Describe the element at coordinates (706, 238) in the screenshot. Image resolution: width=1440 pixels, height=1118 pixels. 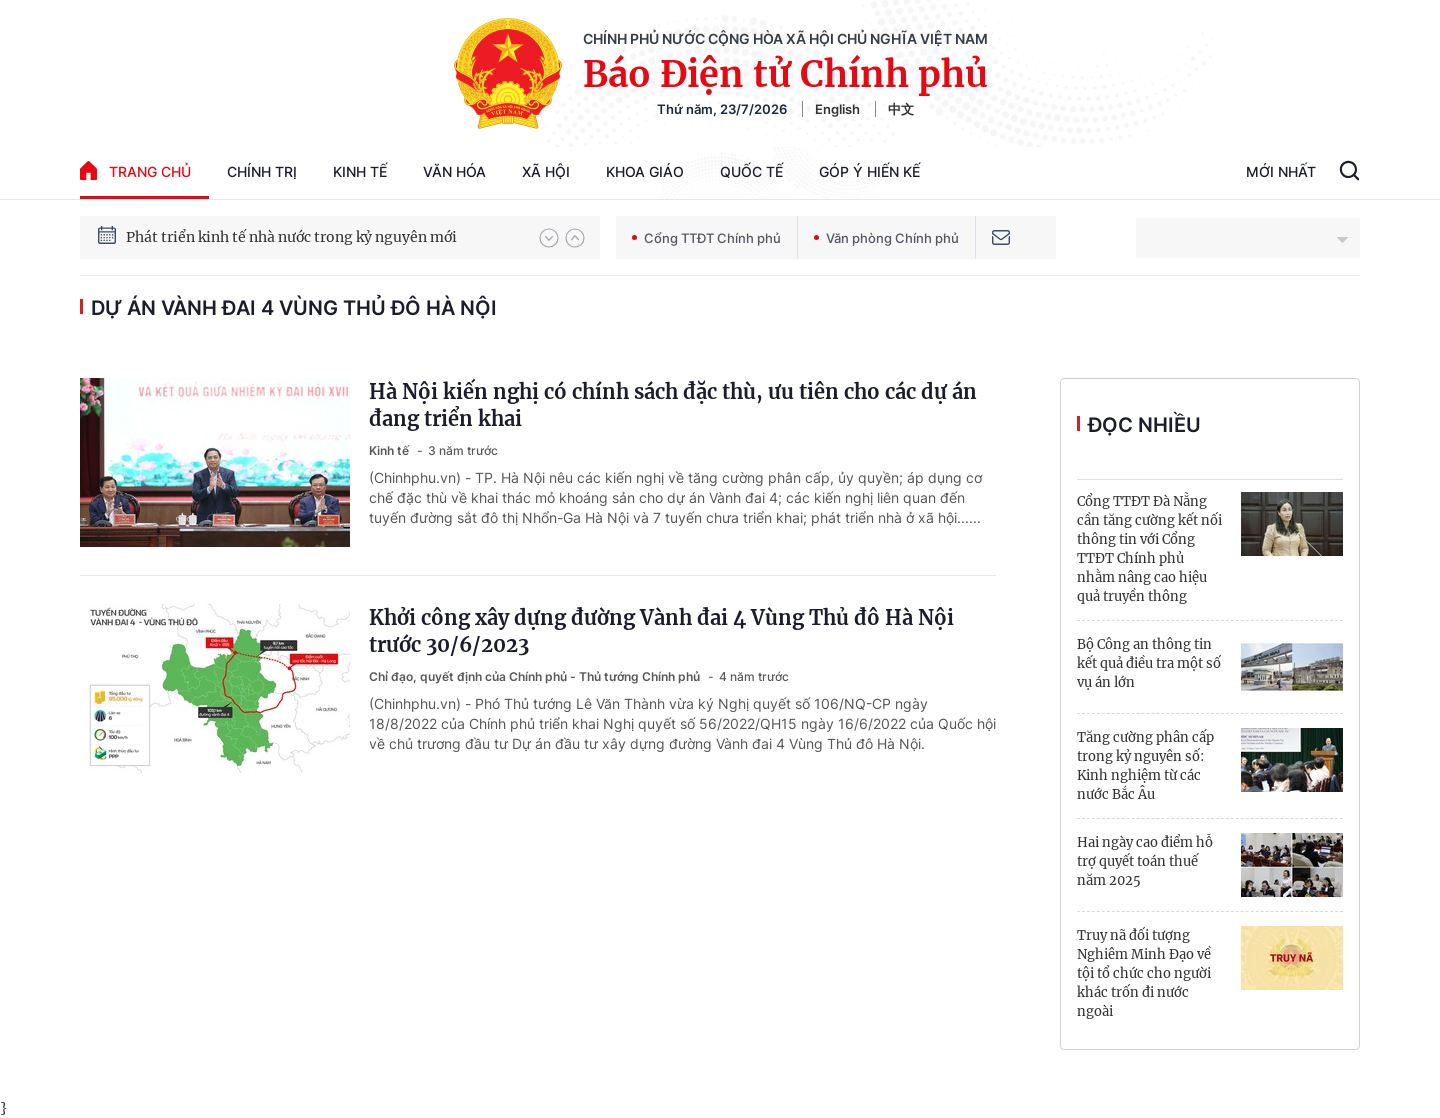
I see `Cổng TTĐT Chính phủ` at that location.